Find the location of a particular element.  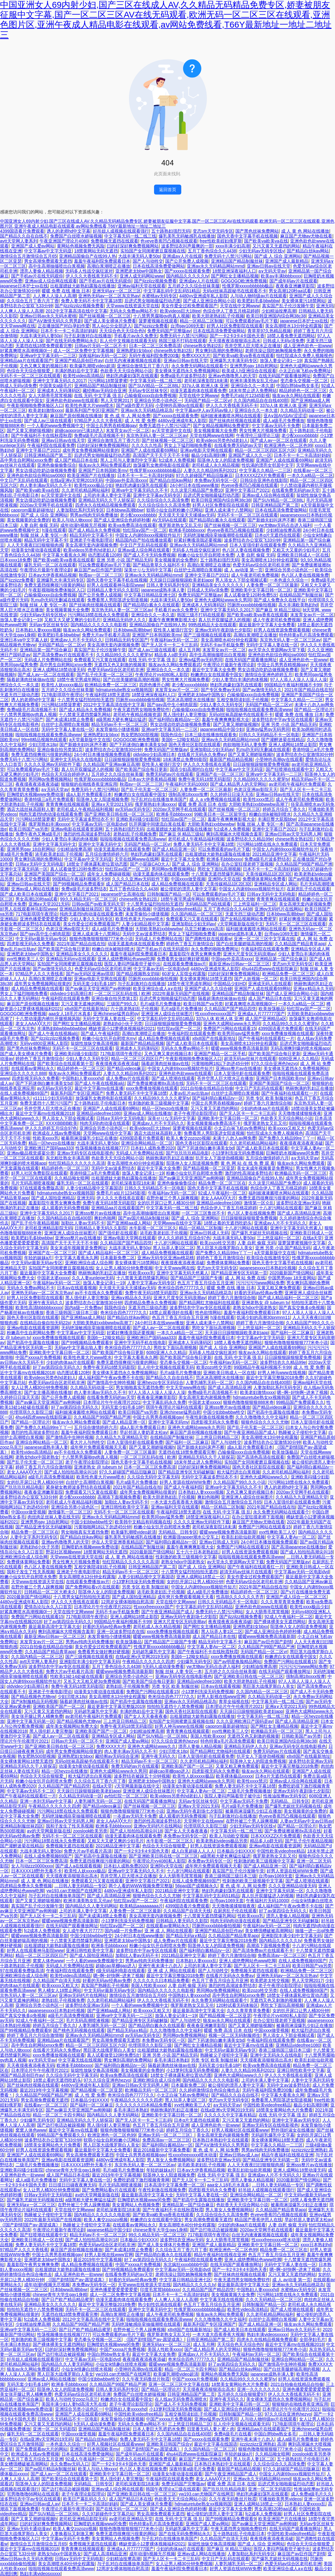

国产成人精品男人的天堂网站 is located at coordinates (238, 784).